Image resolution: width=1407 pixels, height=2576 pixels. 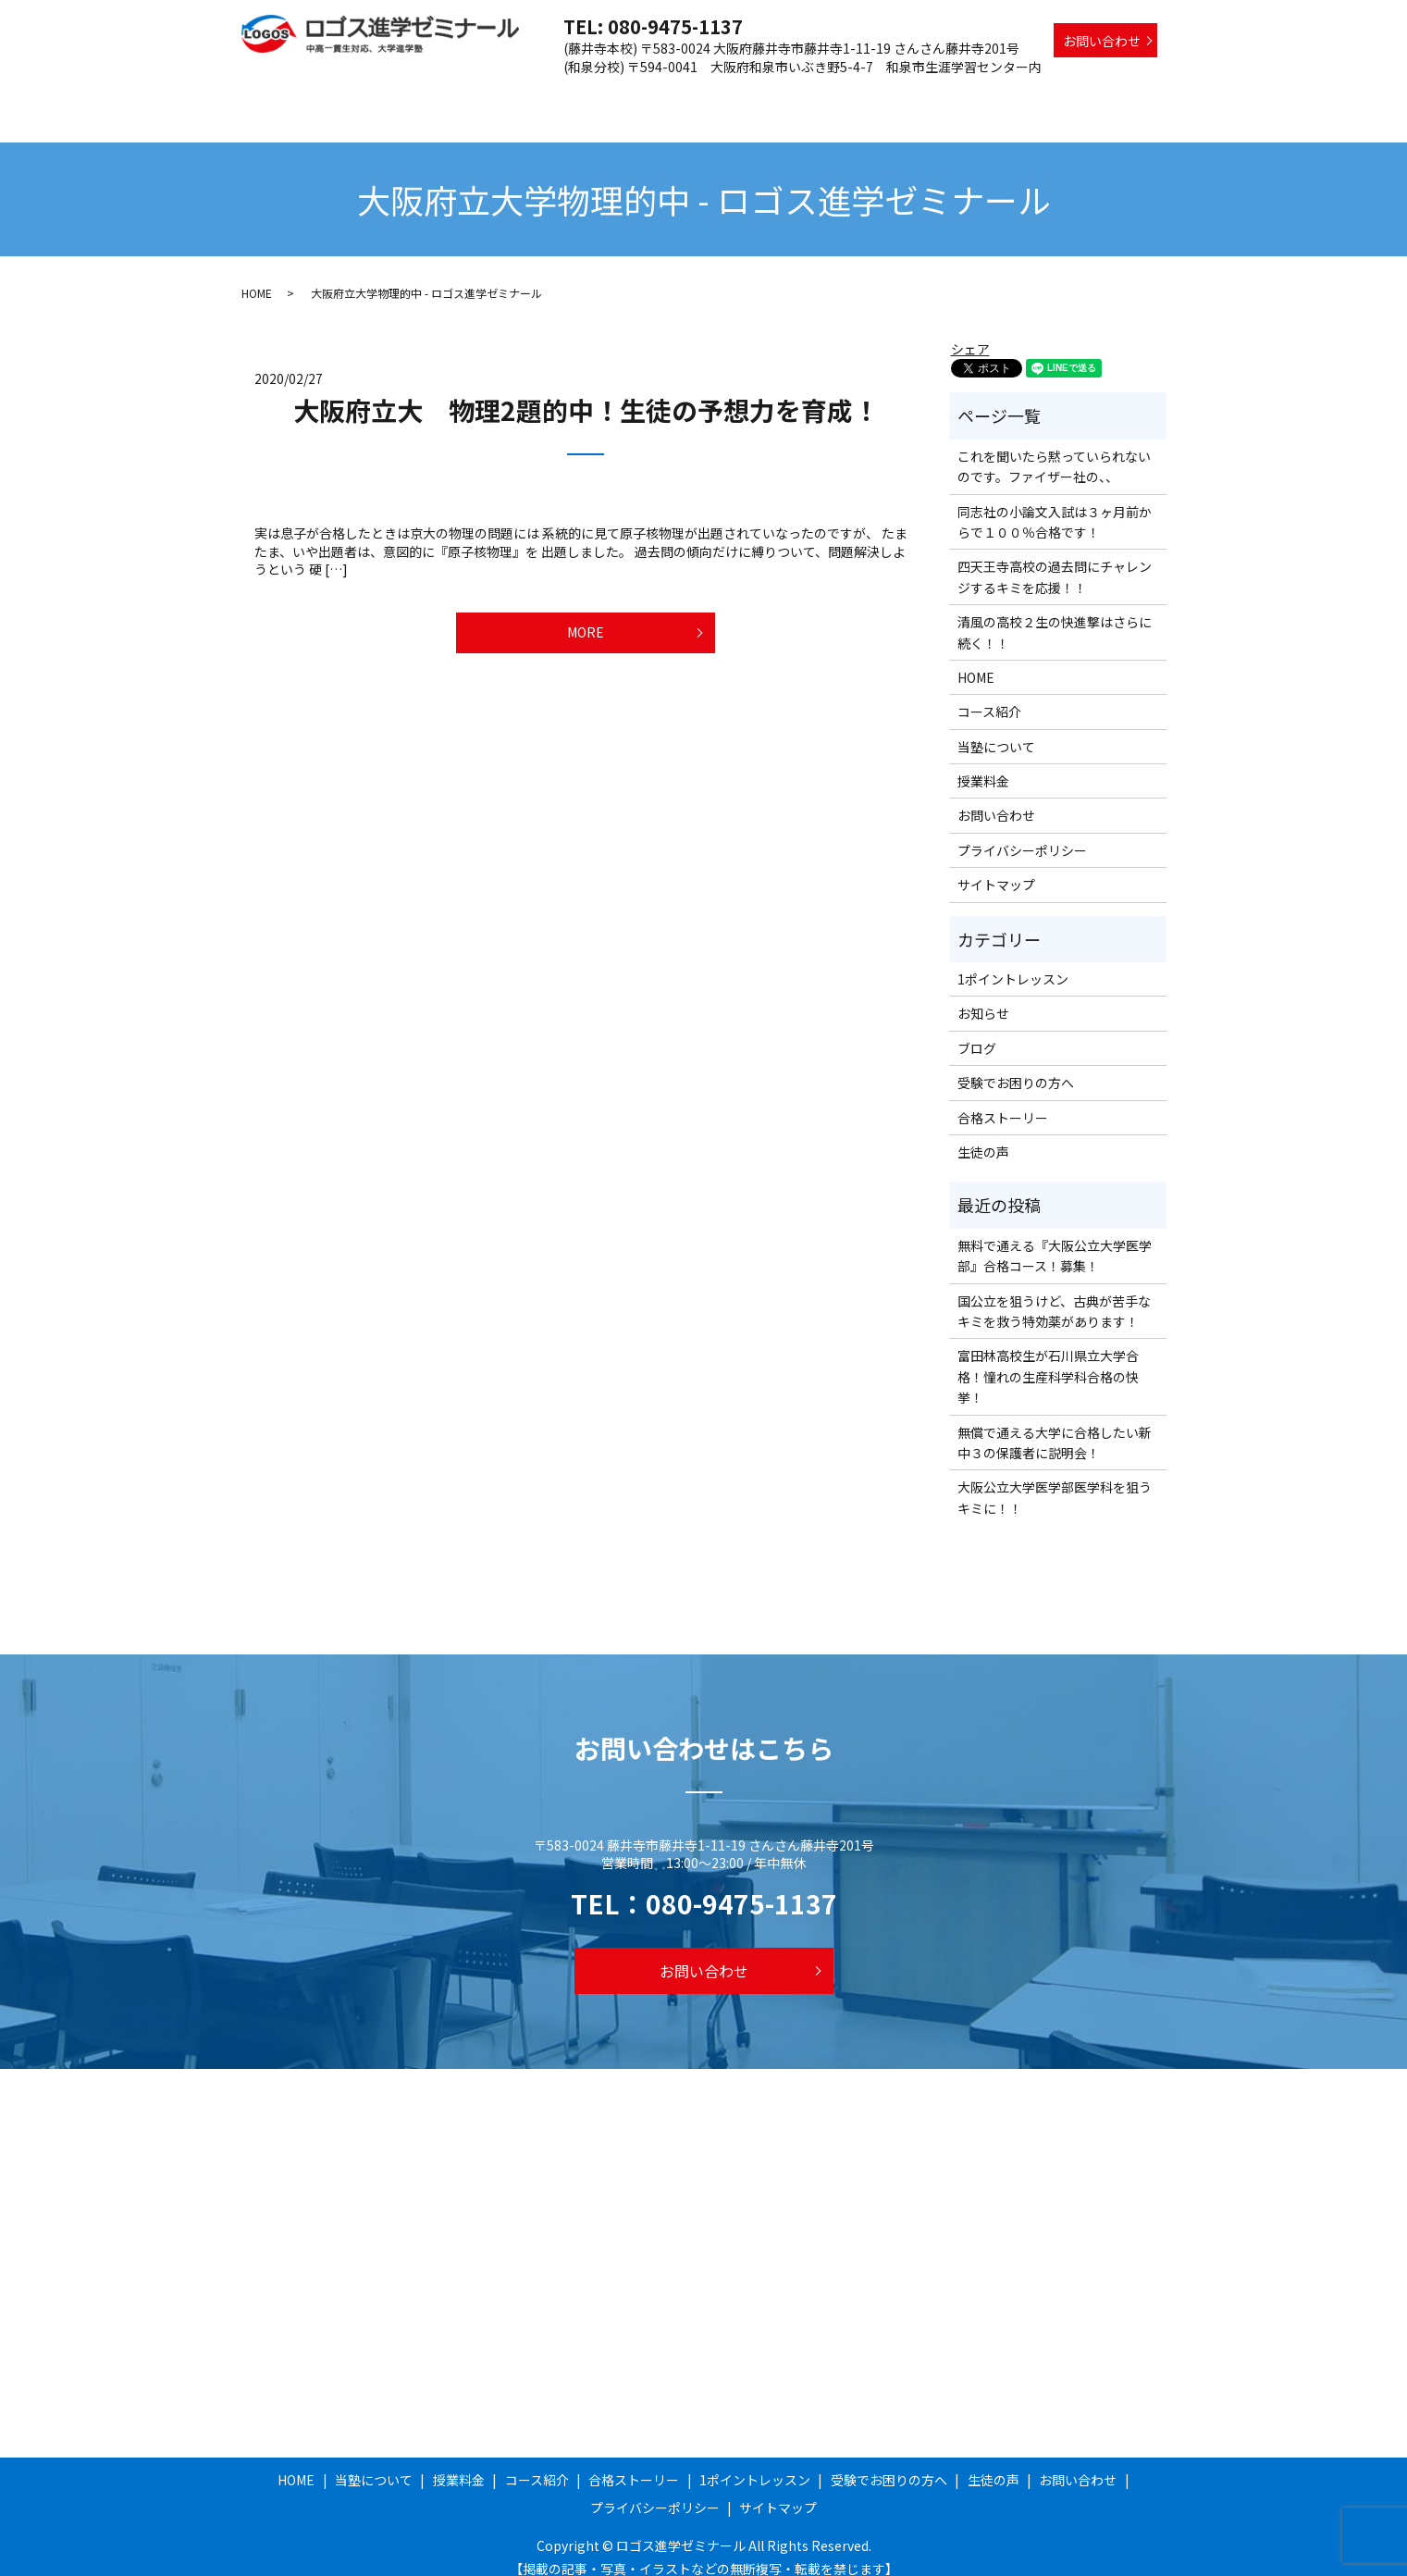 What do you see at coordinates (1129, 95) in the screenshot?
I see `生徒の声` at bounding box center [1129, 95].